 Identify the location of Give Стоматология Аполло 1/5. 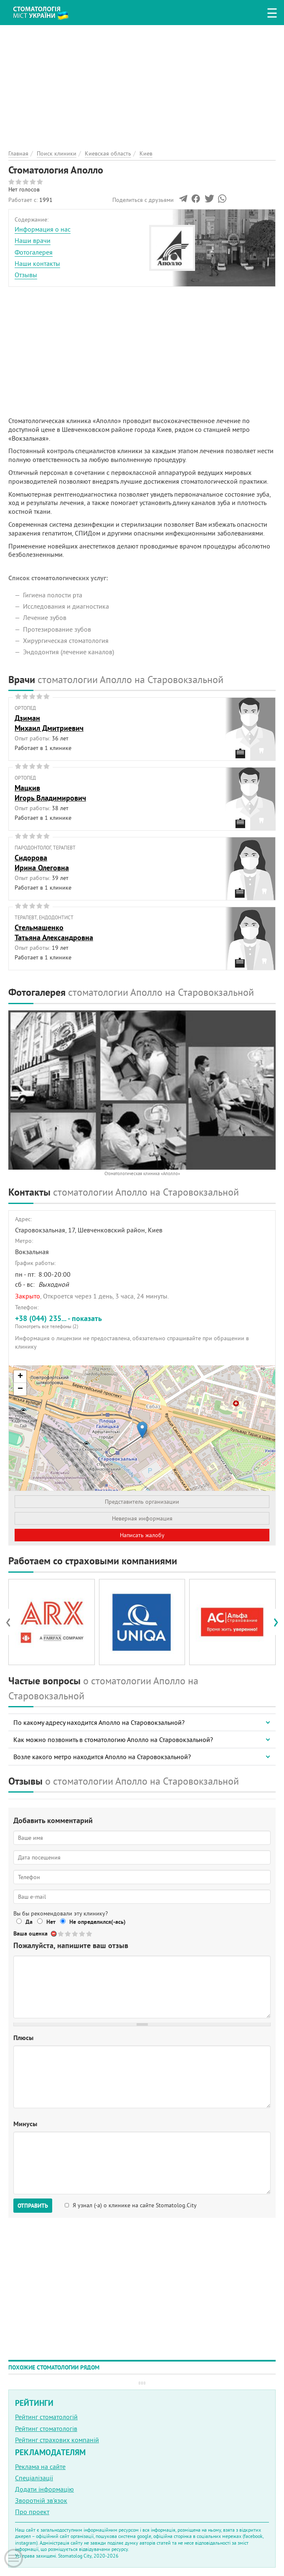
(61, 1934).